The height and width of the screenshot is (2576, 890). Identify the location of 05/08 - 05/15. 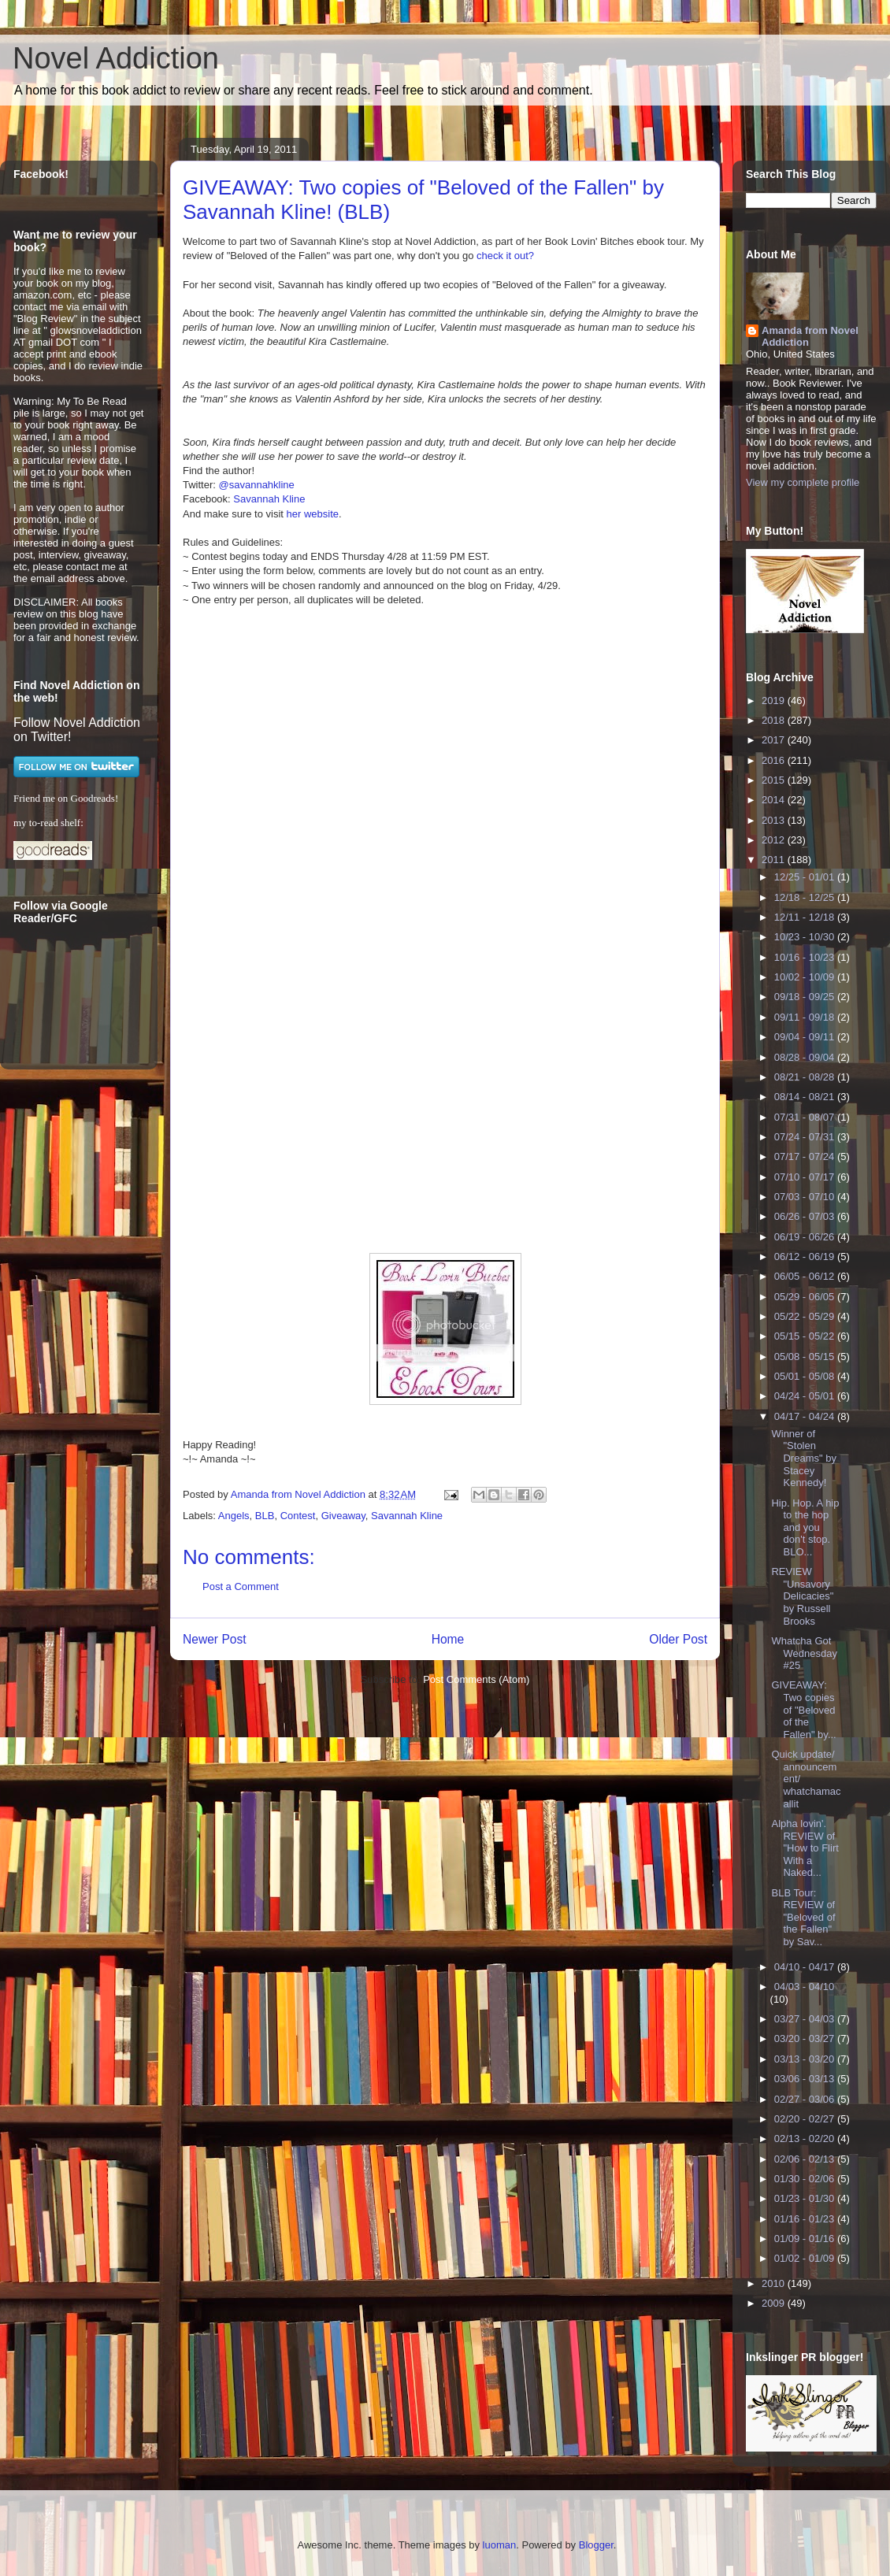
(805, 1356).